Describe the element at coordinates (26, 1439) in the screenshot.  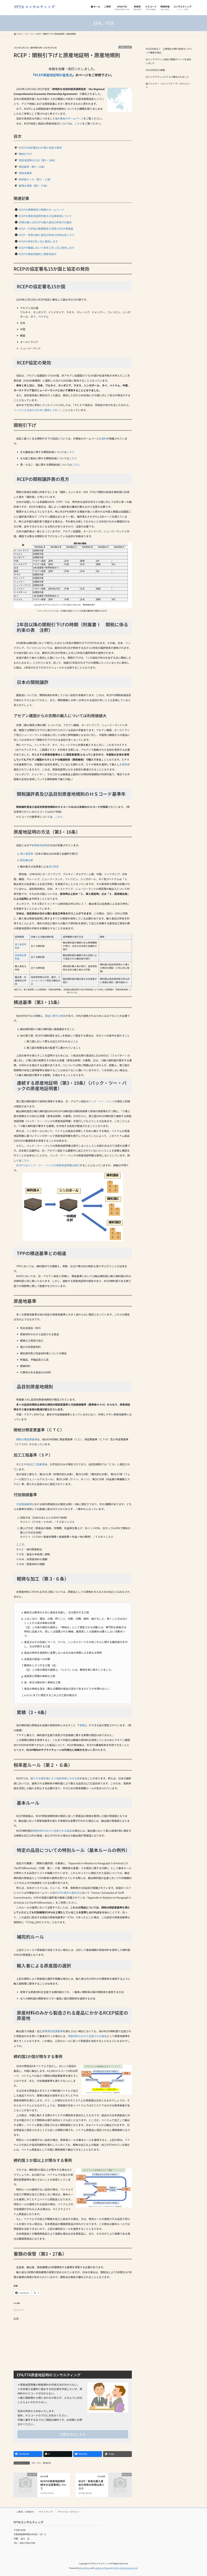
I see `関税分類変更基準` at that location.